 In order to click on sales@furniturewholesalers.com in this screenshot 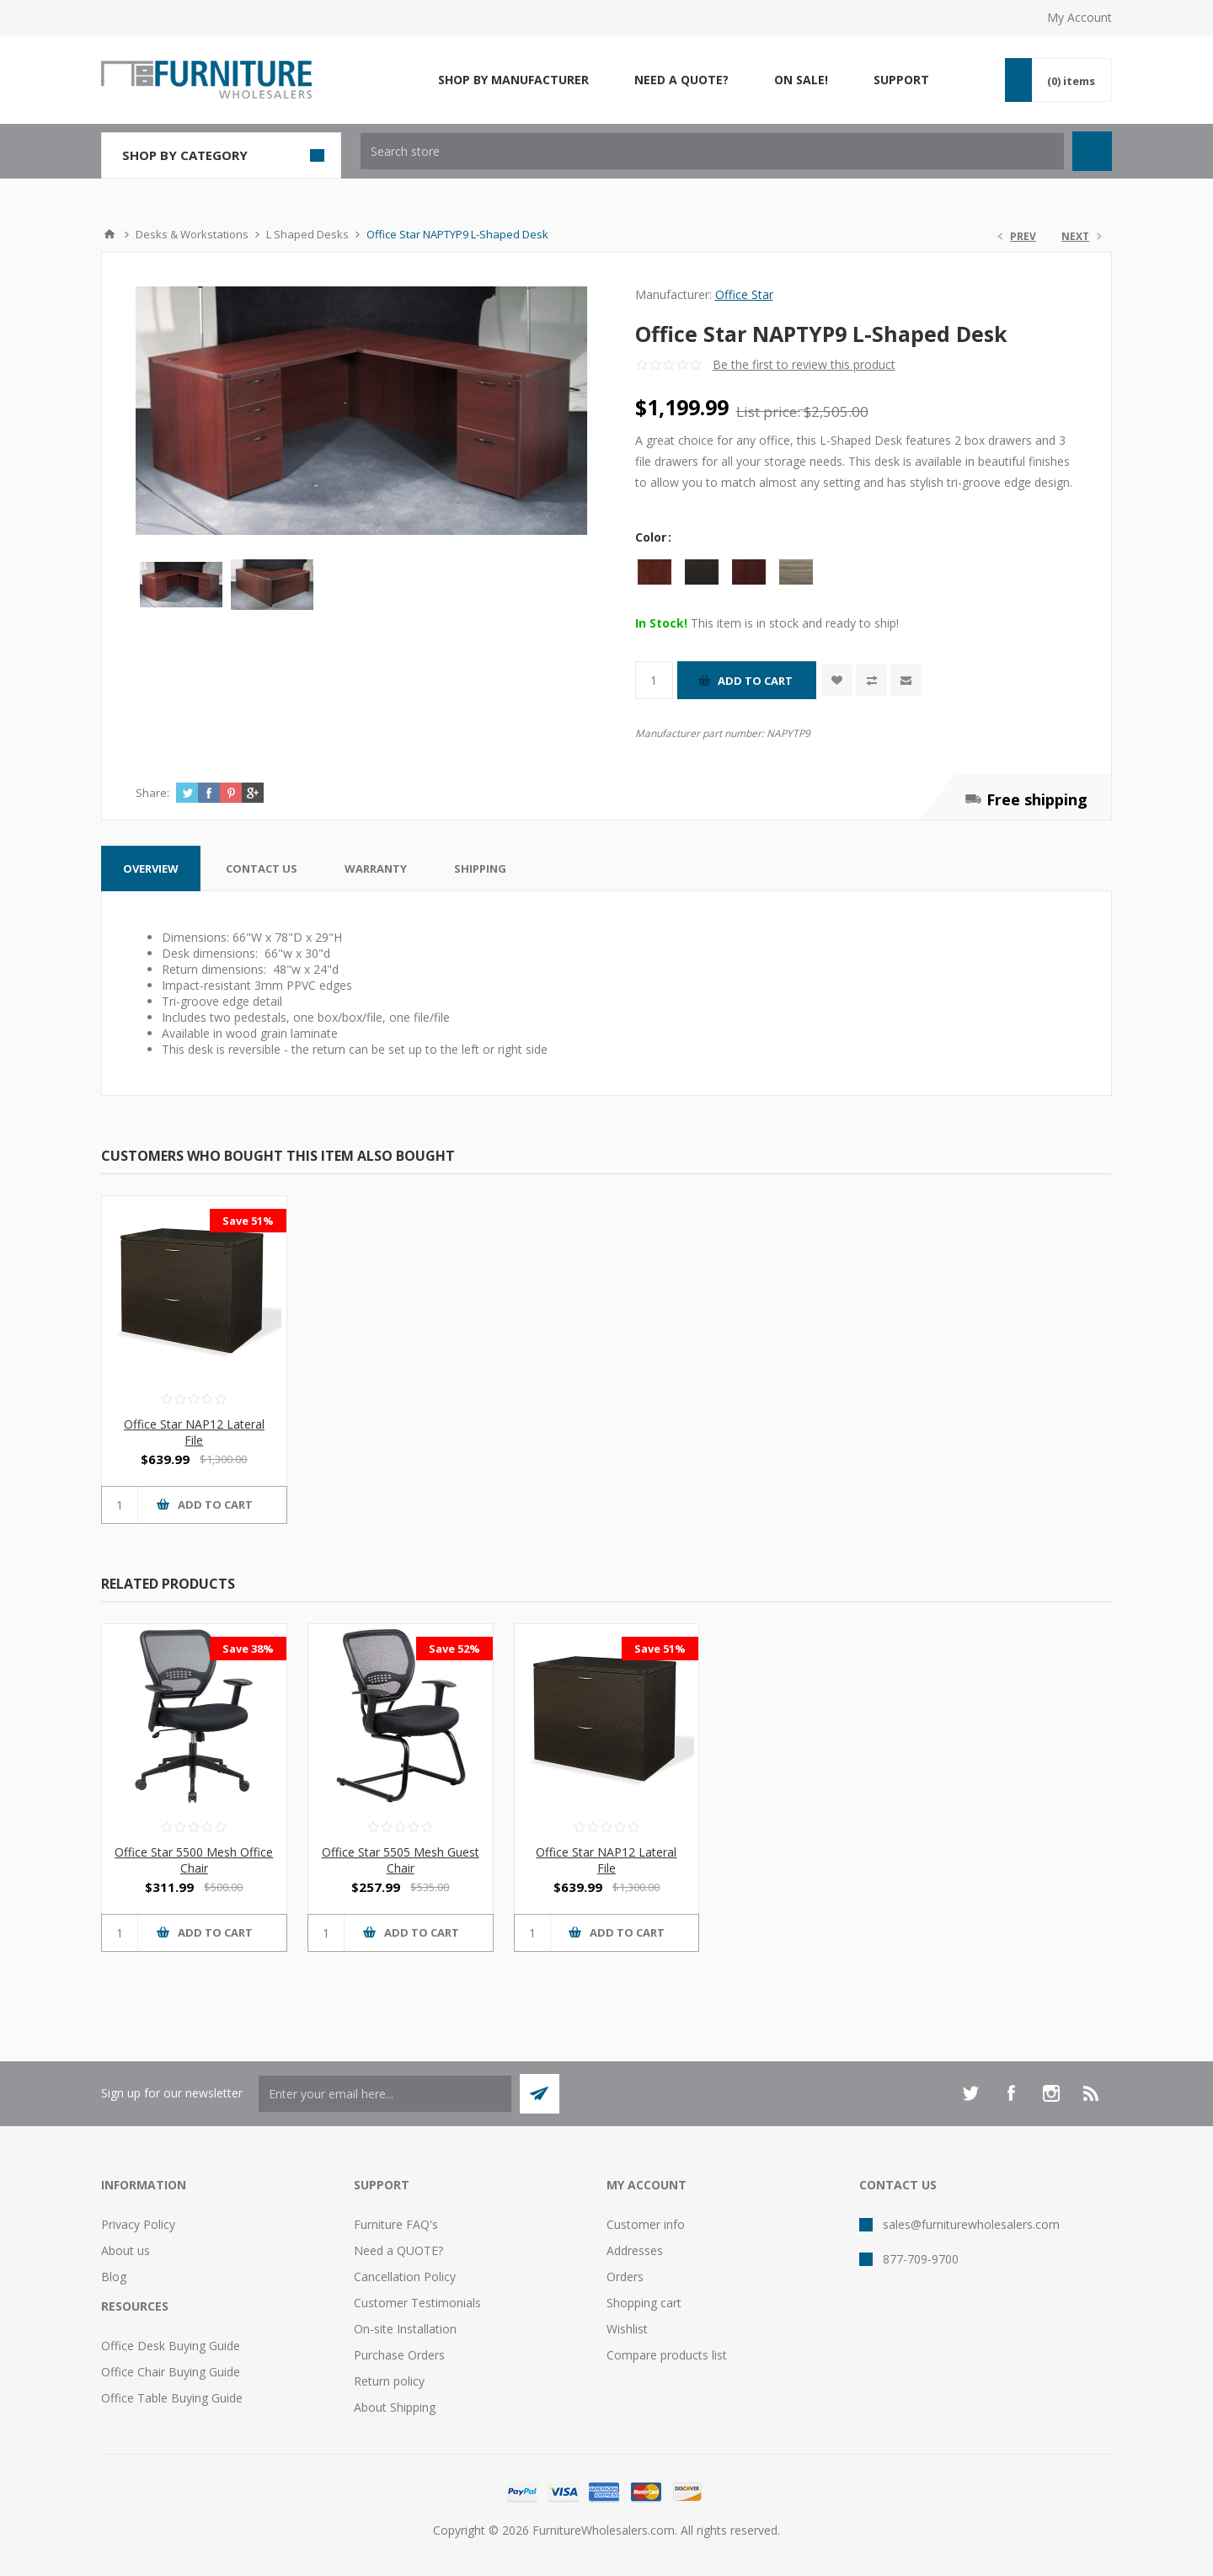, I will do `click(971, 2224)`.